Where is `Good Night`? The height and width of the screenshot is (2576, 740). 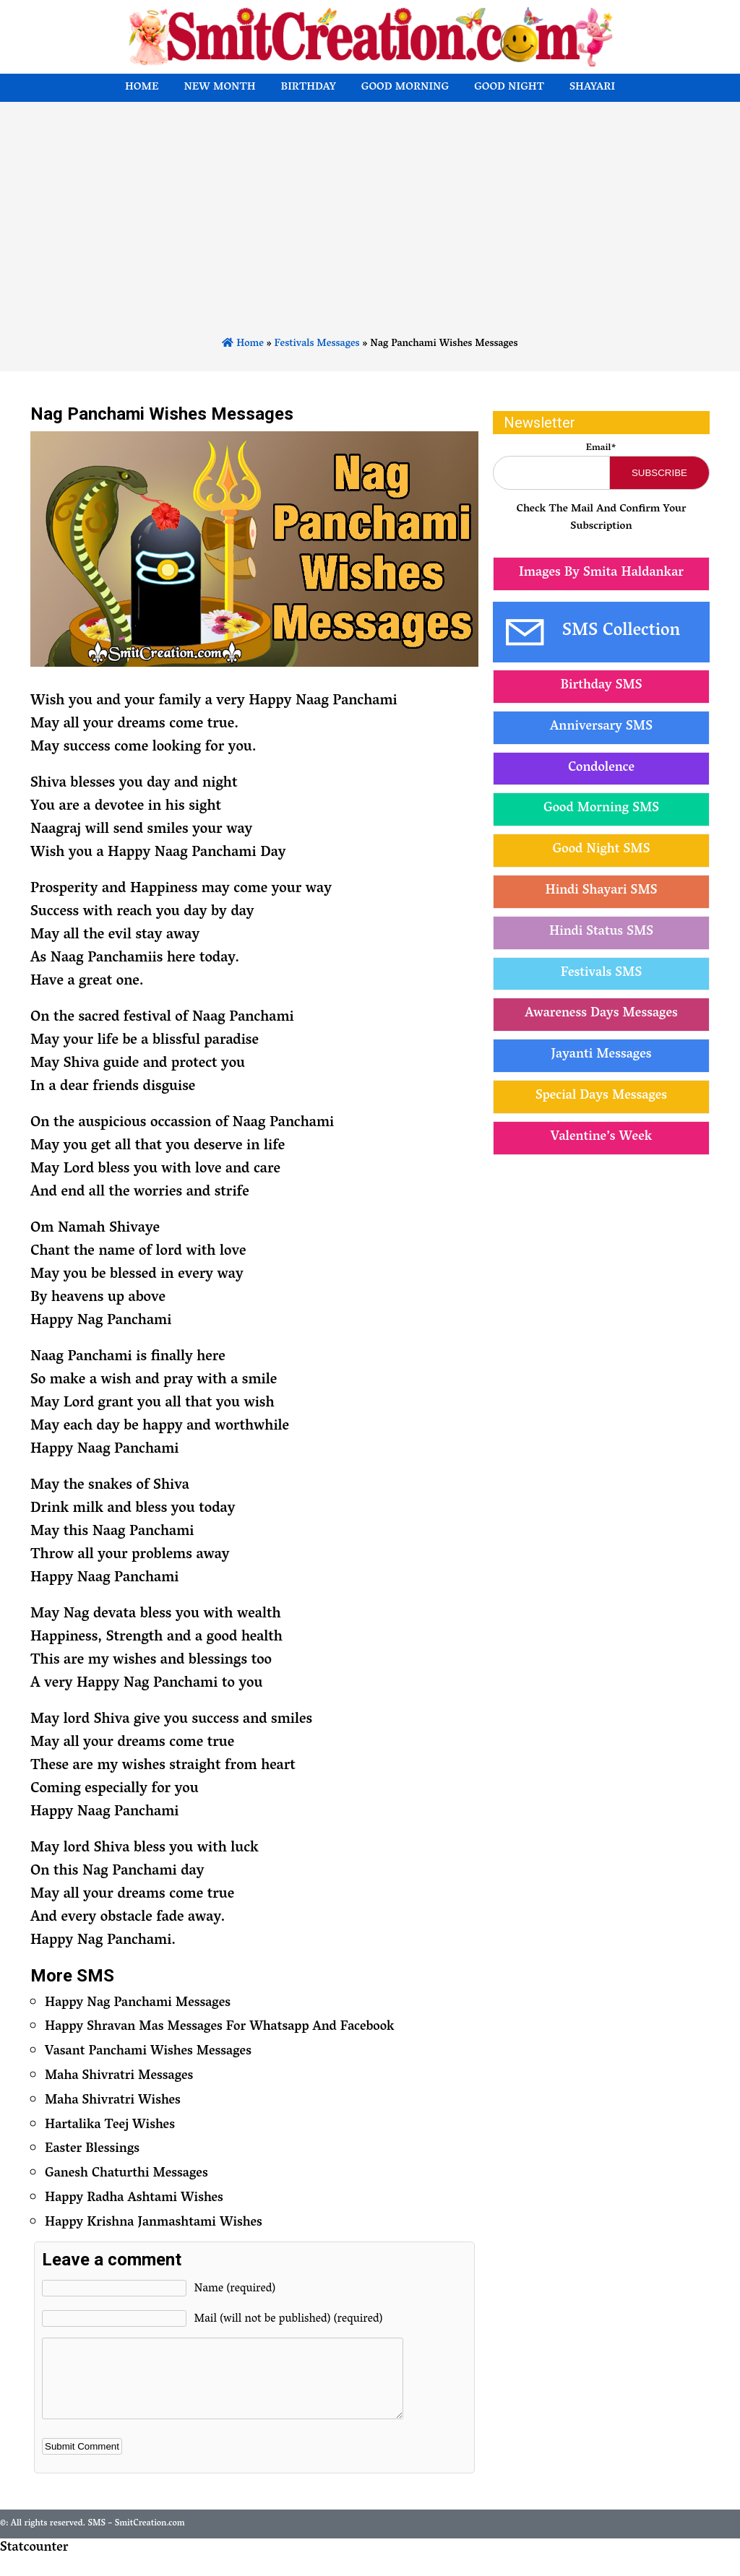 Good Night is located at coordinates (509, 88).